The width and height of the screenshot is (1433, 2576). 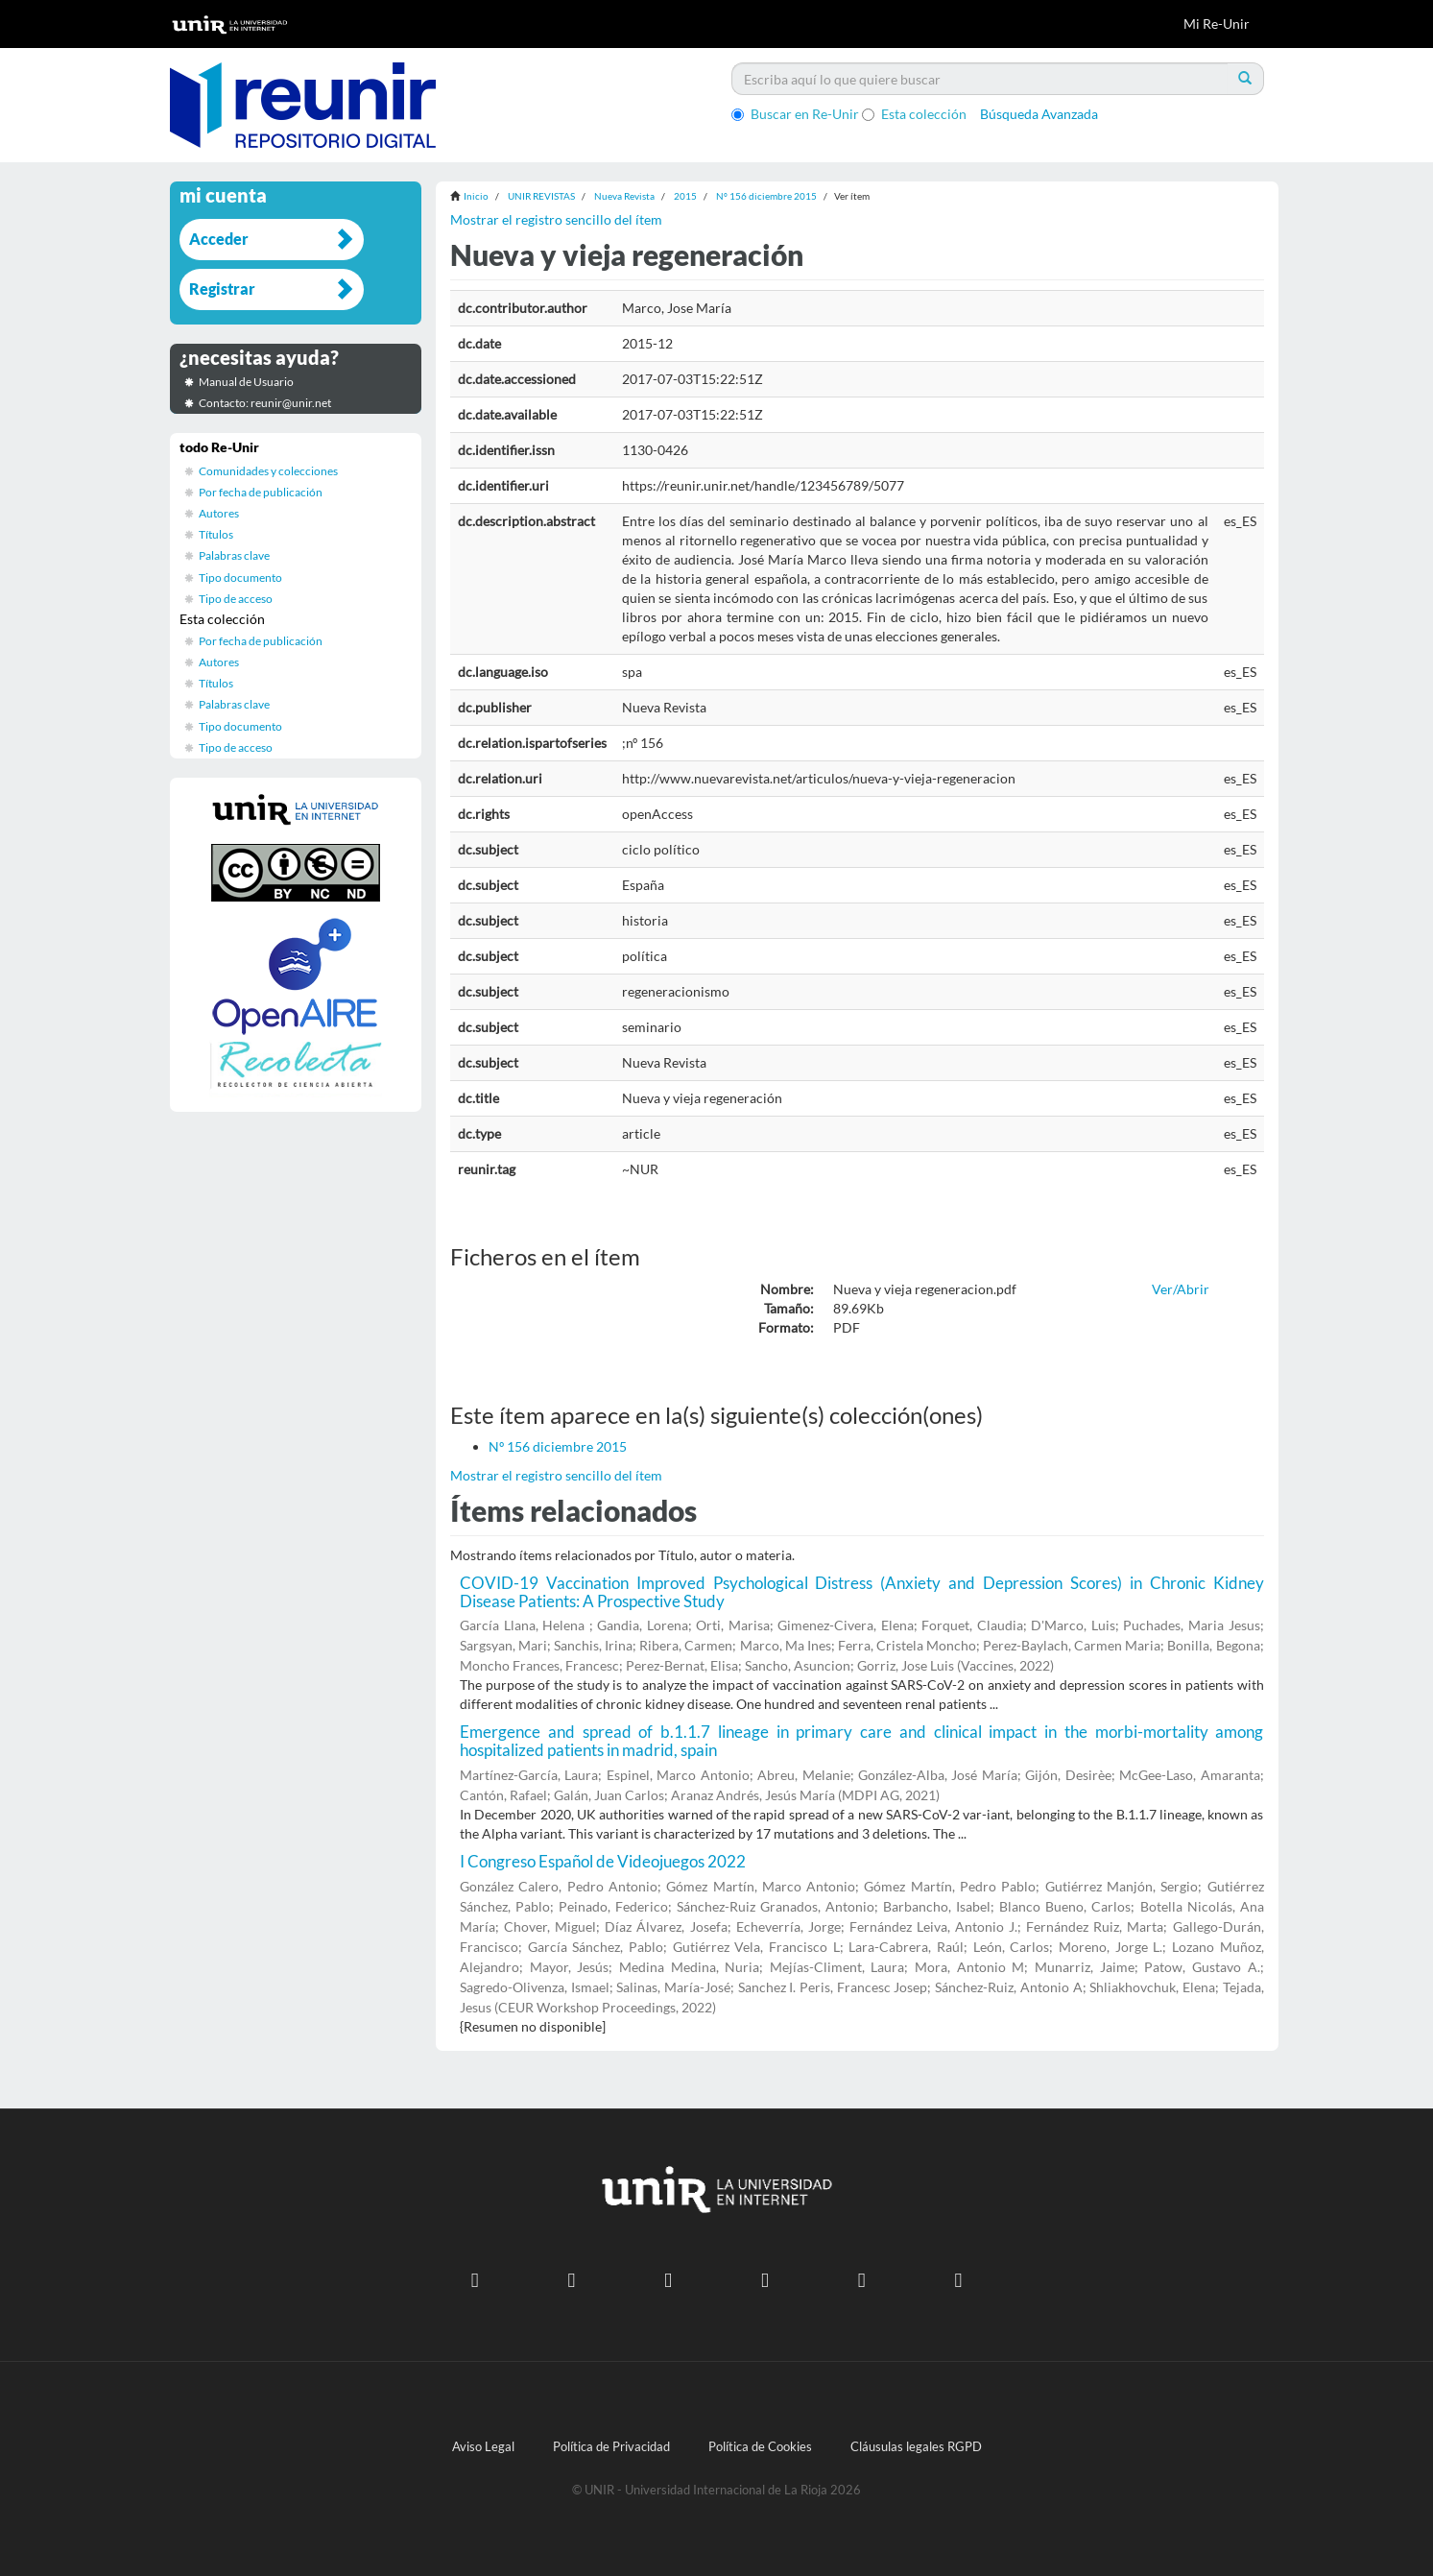 I want to click on 2015, so click(x=685, y=196).